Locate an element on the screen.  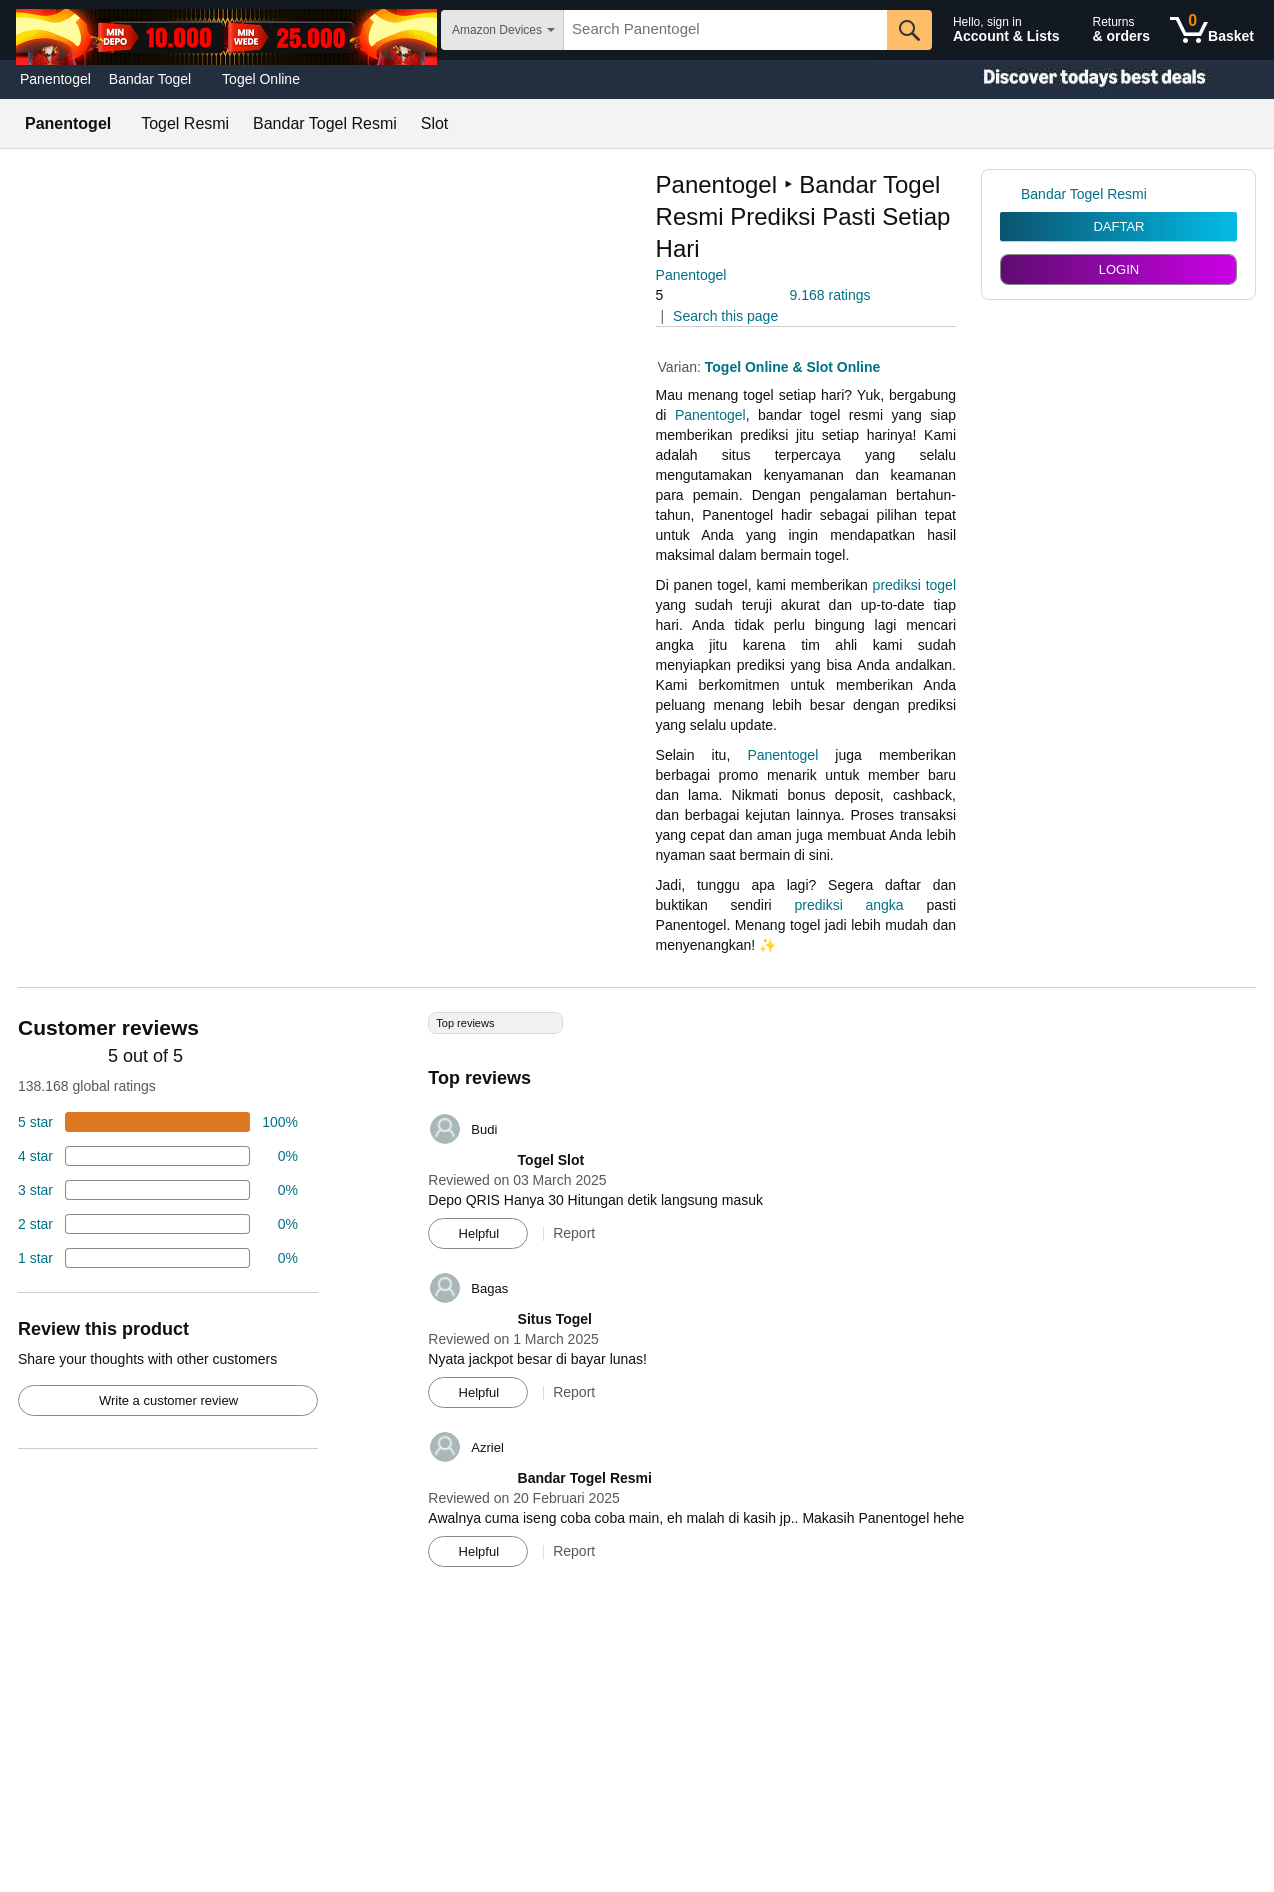
[Christmas gift store] is located at coordinates (1074, 79).